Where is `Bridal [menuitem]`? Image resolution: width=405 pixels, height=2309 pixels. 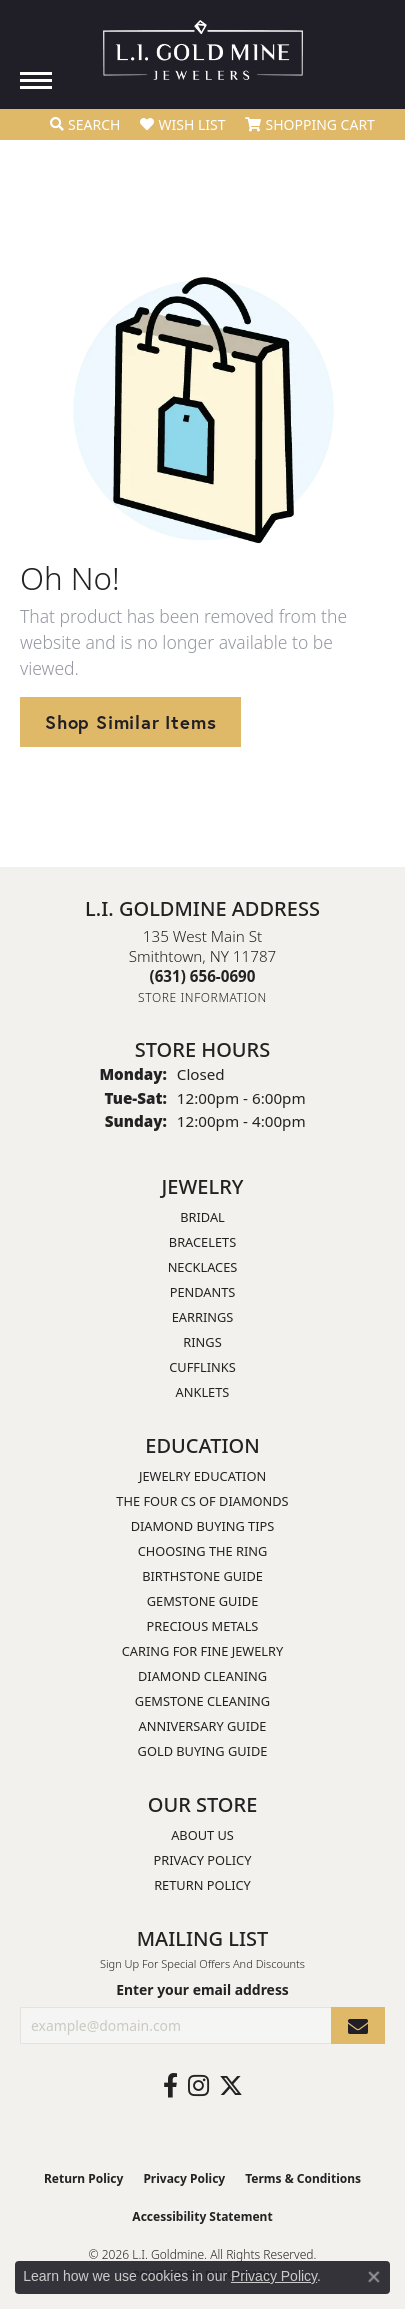
Bridal [menuitem] is located at coordinates (202, 1217).